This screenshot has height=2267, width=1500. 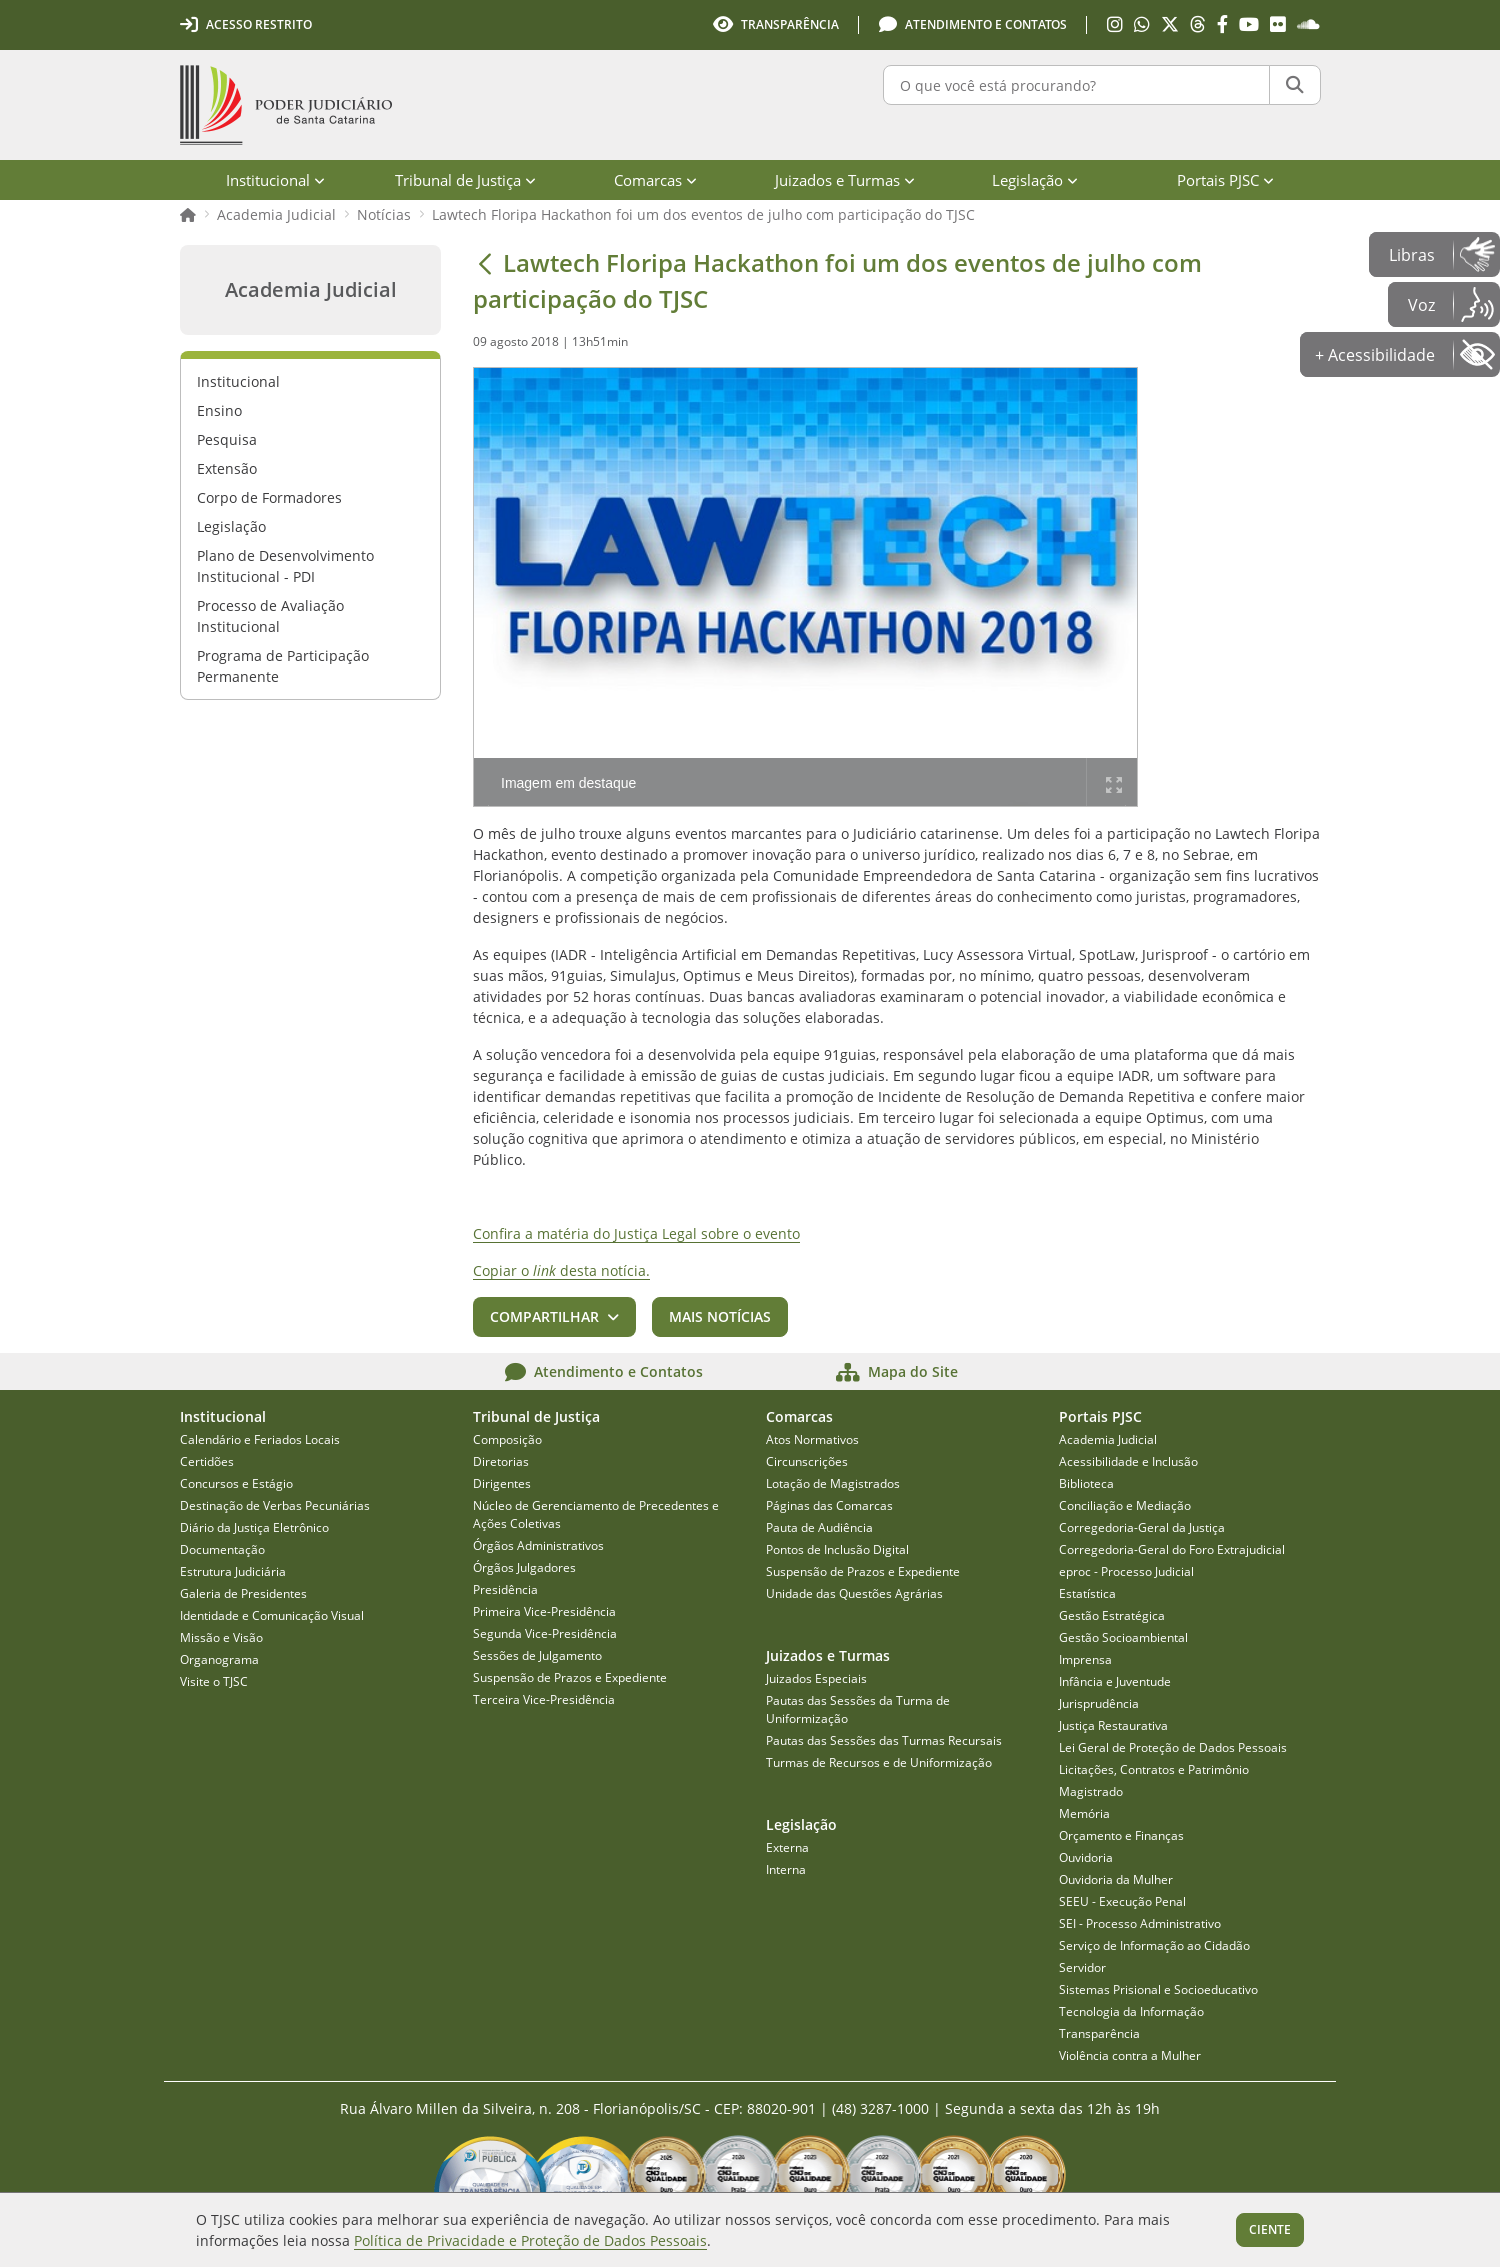 What do you see at coordinates (214, 1681) in the screenshot?
I see `Visite o TJSC` at bounding box center [214, 1681].